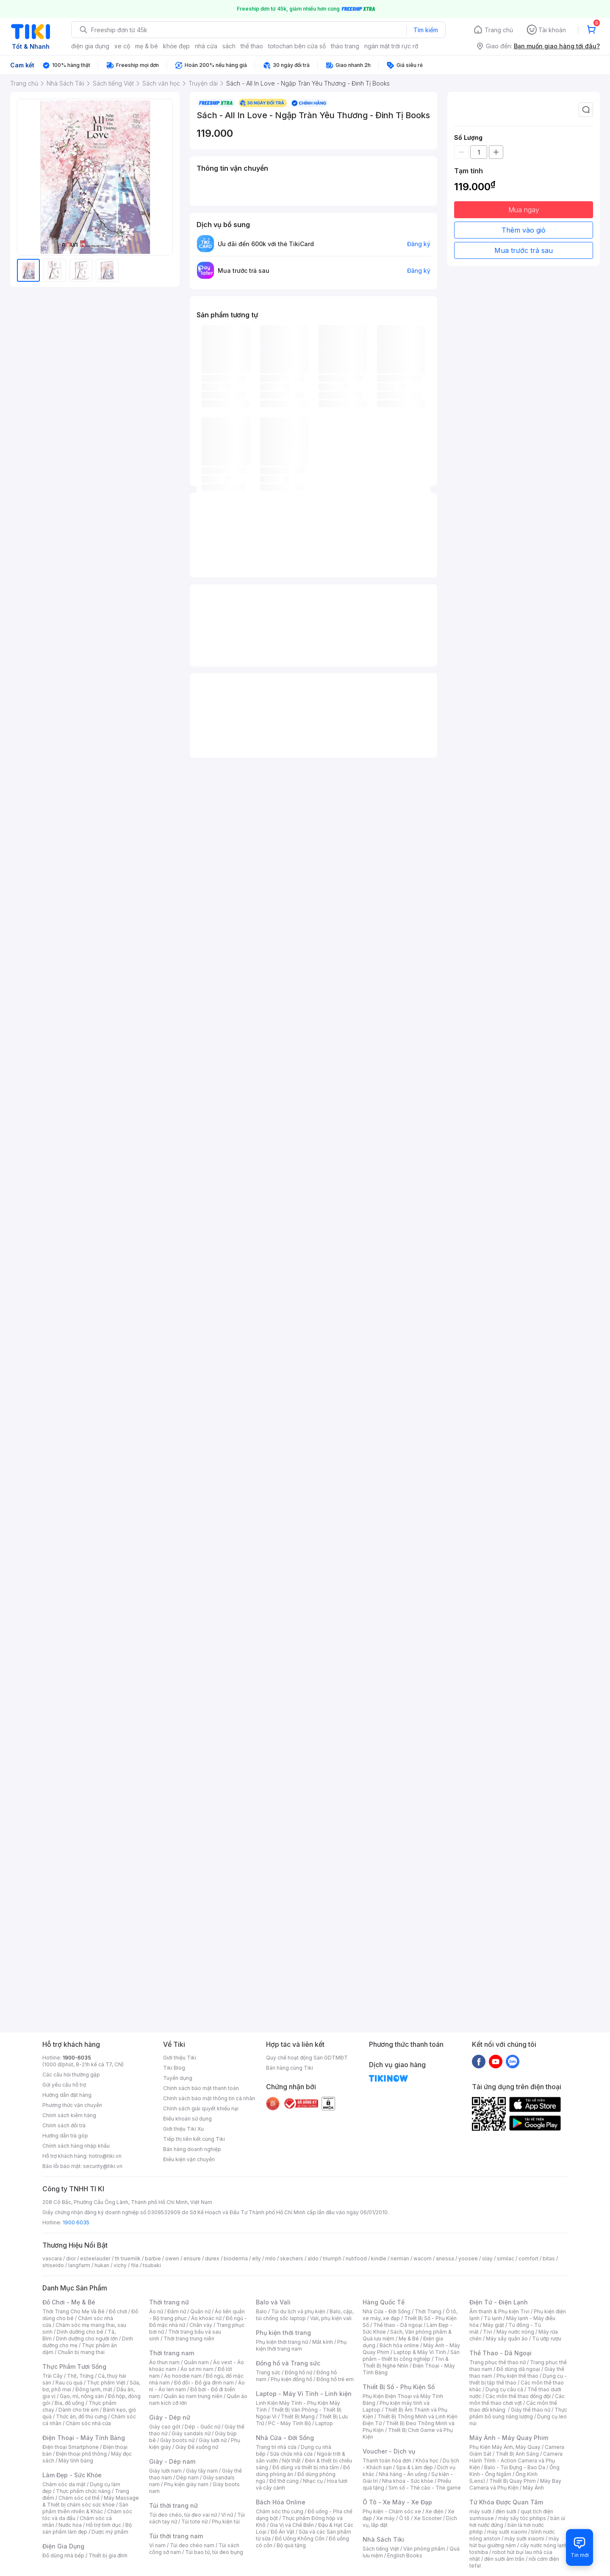  I want to click on máy hút bụi giường nệm, so click(514, 2541).